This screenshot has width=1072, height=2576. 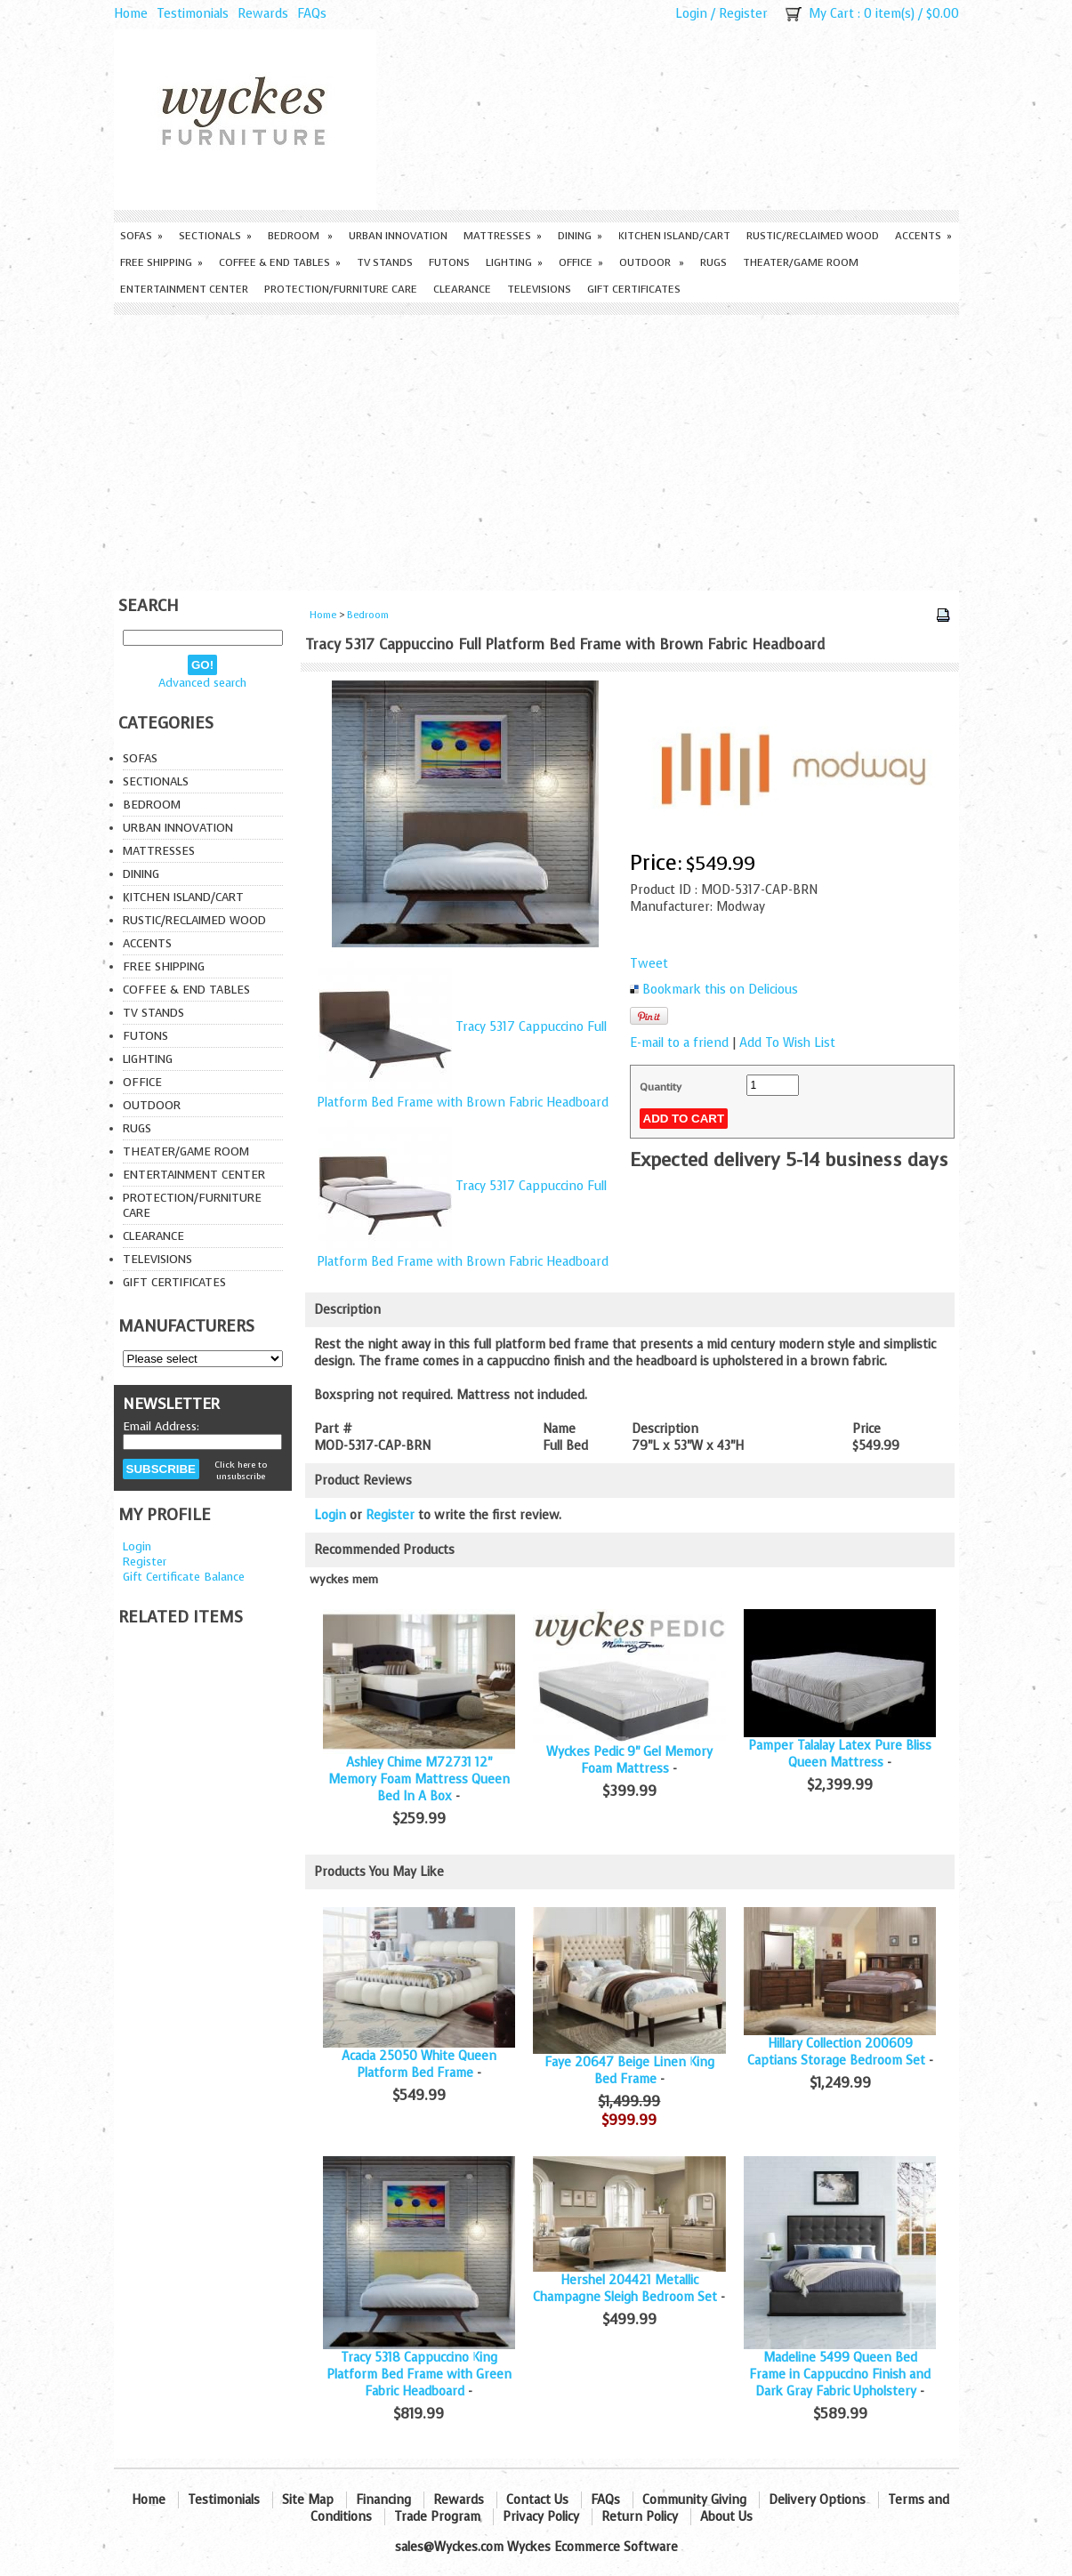 What do you see at coordinates (383, 2499) in the screenshot?
I see `Financing` at bounding box center [383, 2499].